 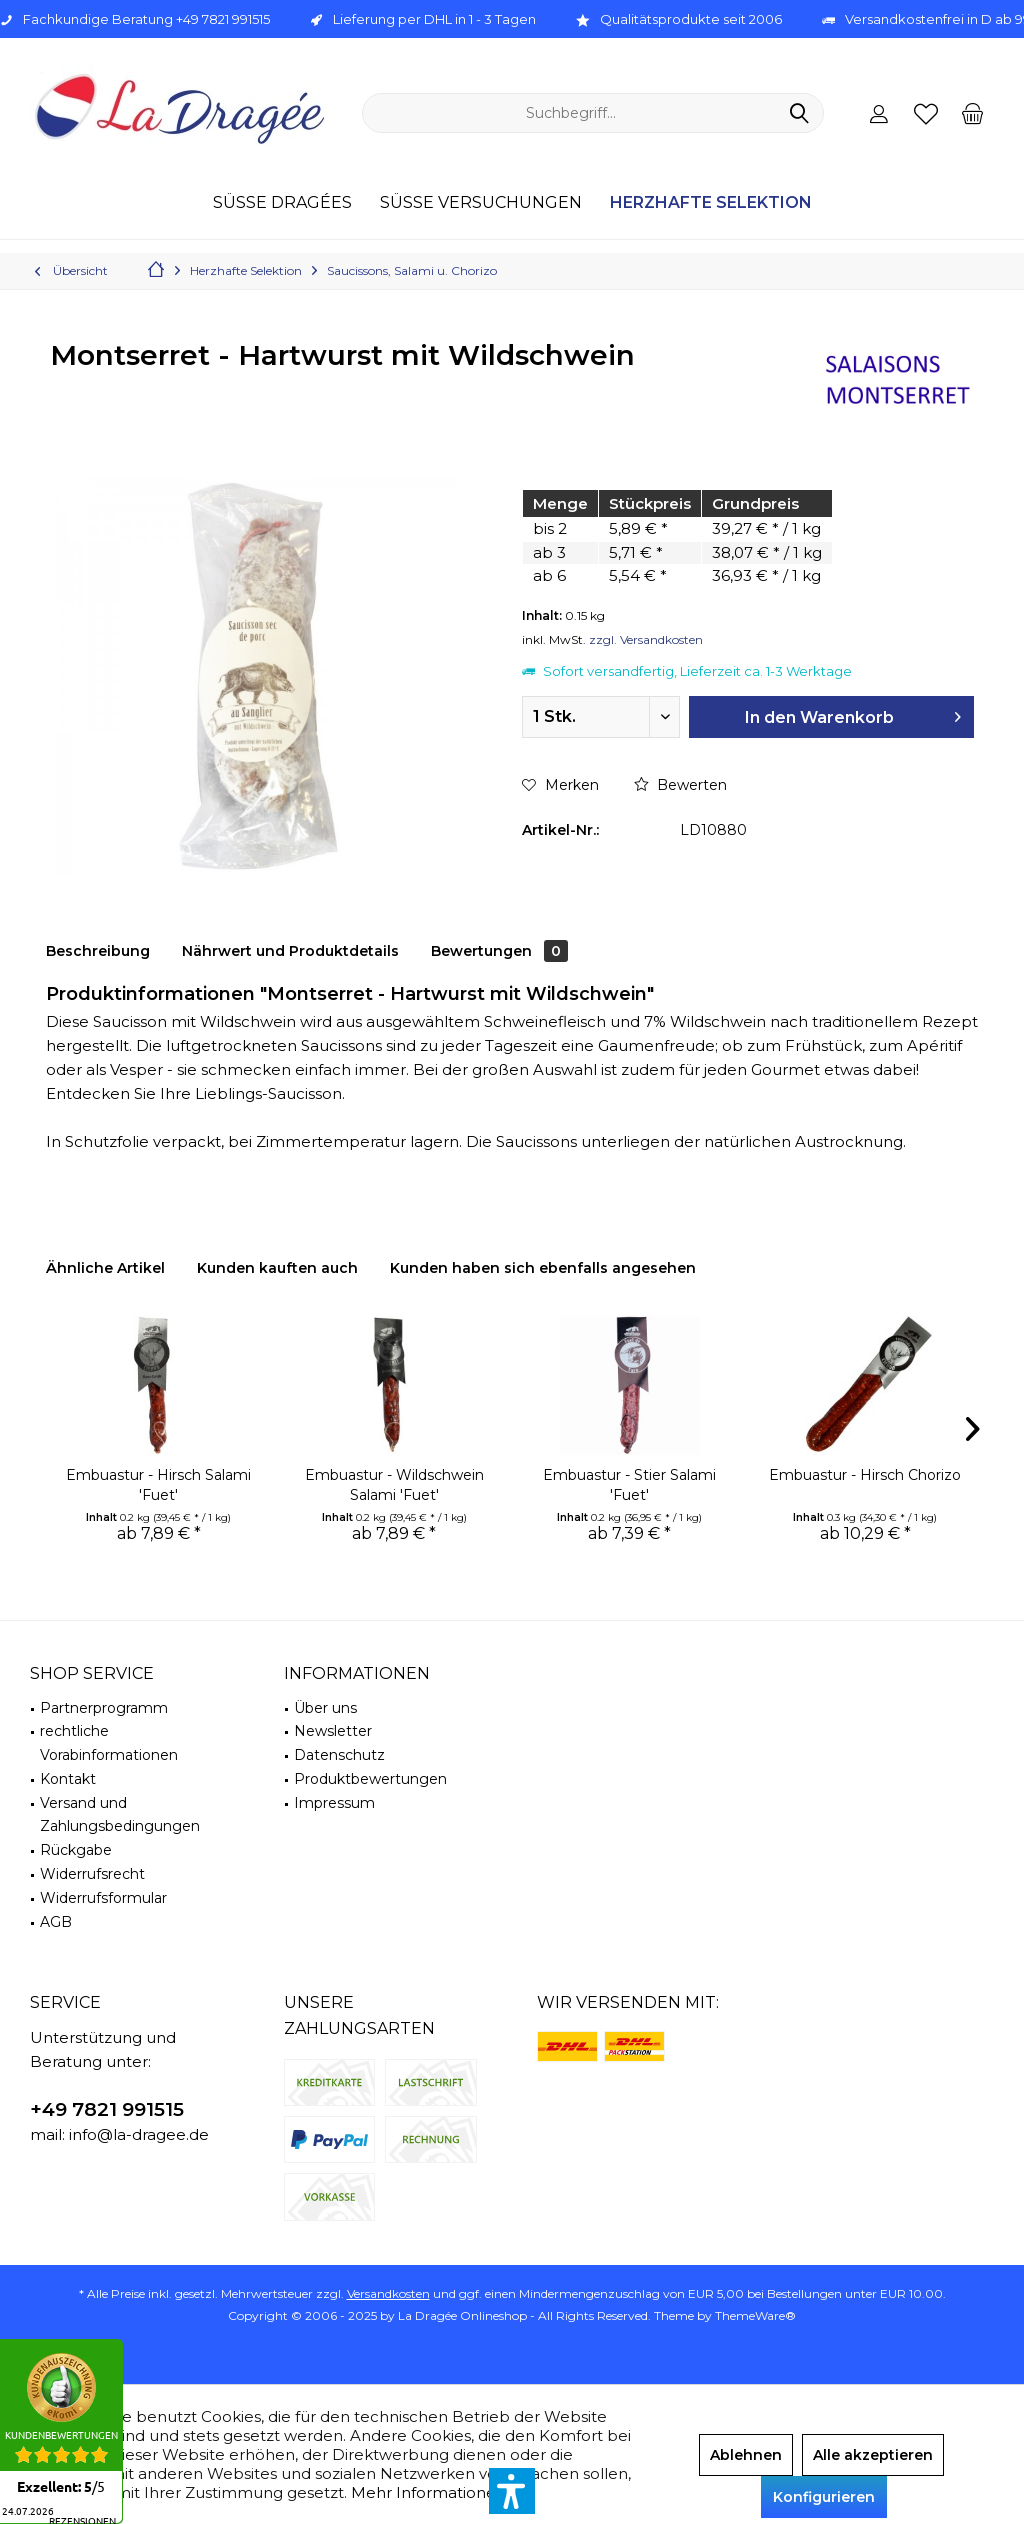 I want to click on Embuastur - Hirsch Salami 'Fuet', so click(x=158, y=1485).